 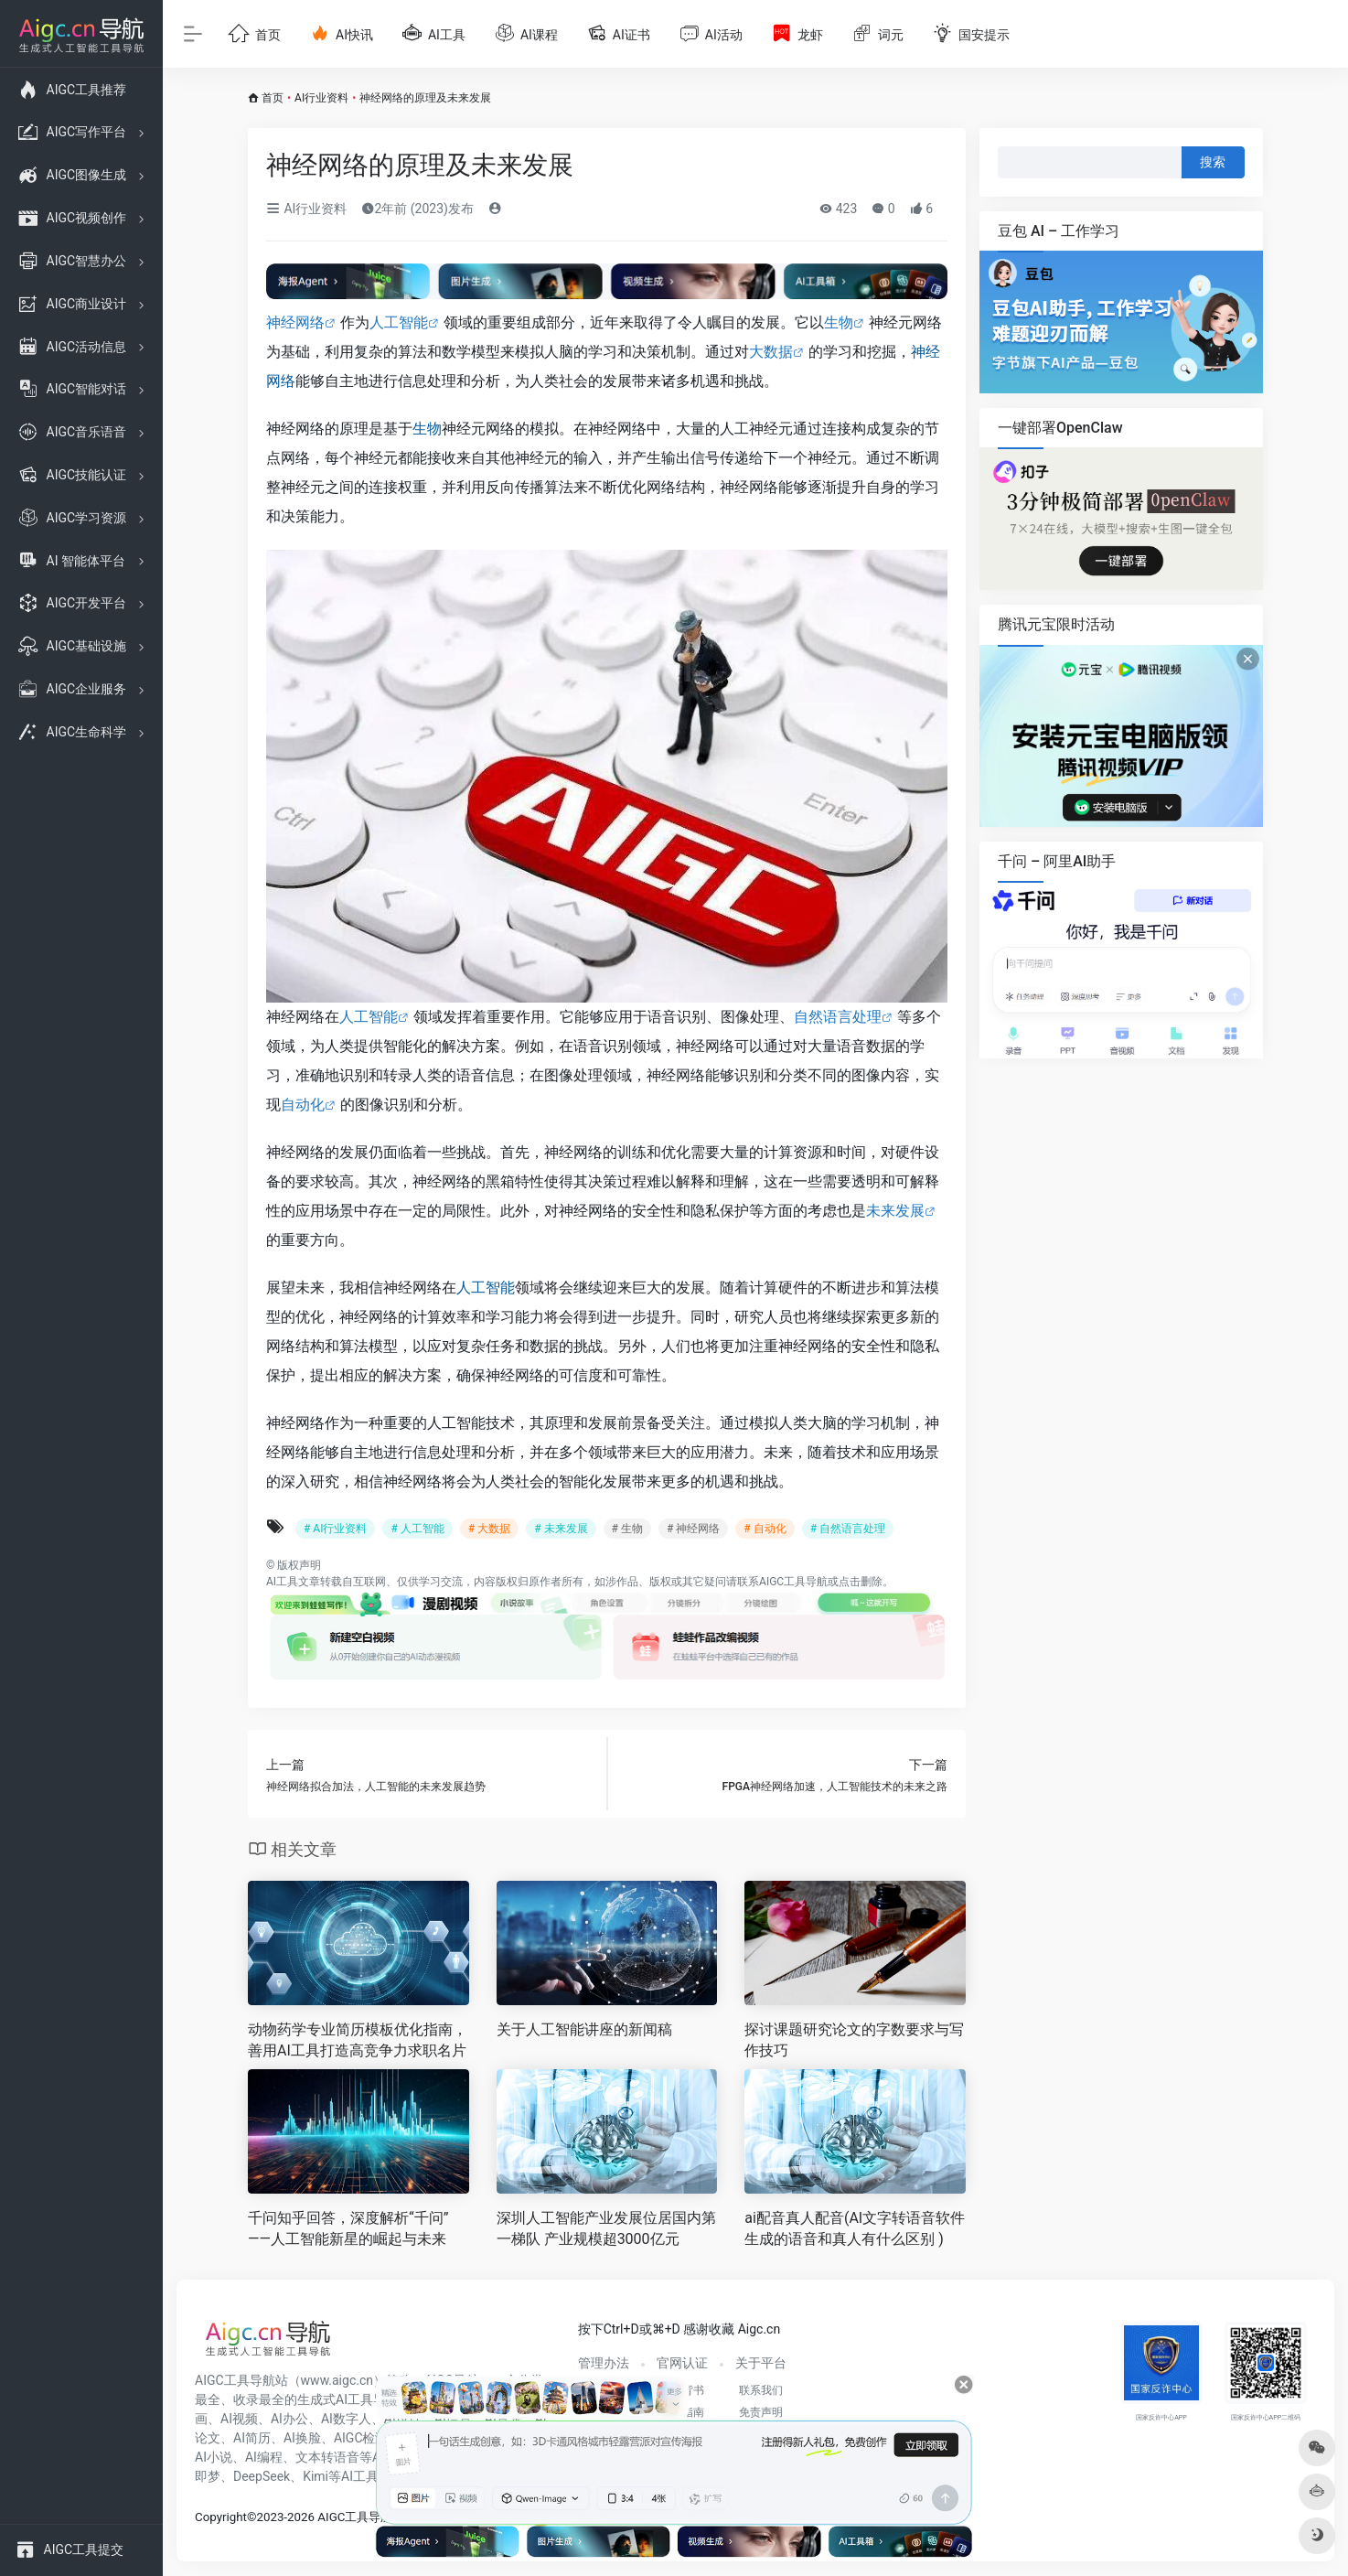 What do you see at coordinates (295, 322) in the screenshot?
I see `神经网络` at bounding box center [295, 322].